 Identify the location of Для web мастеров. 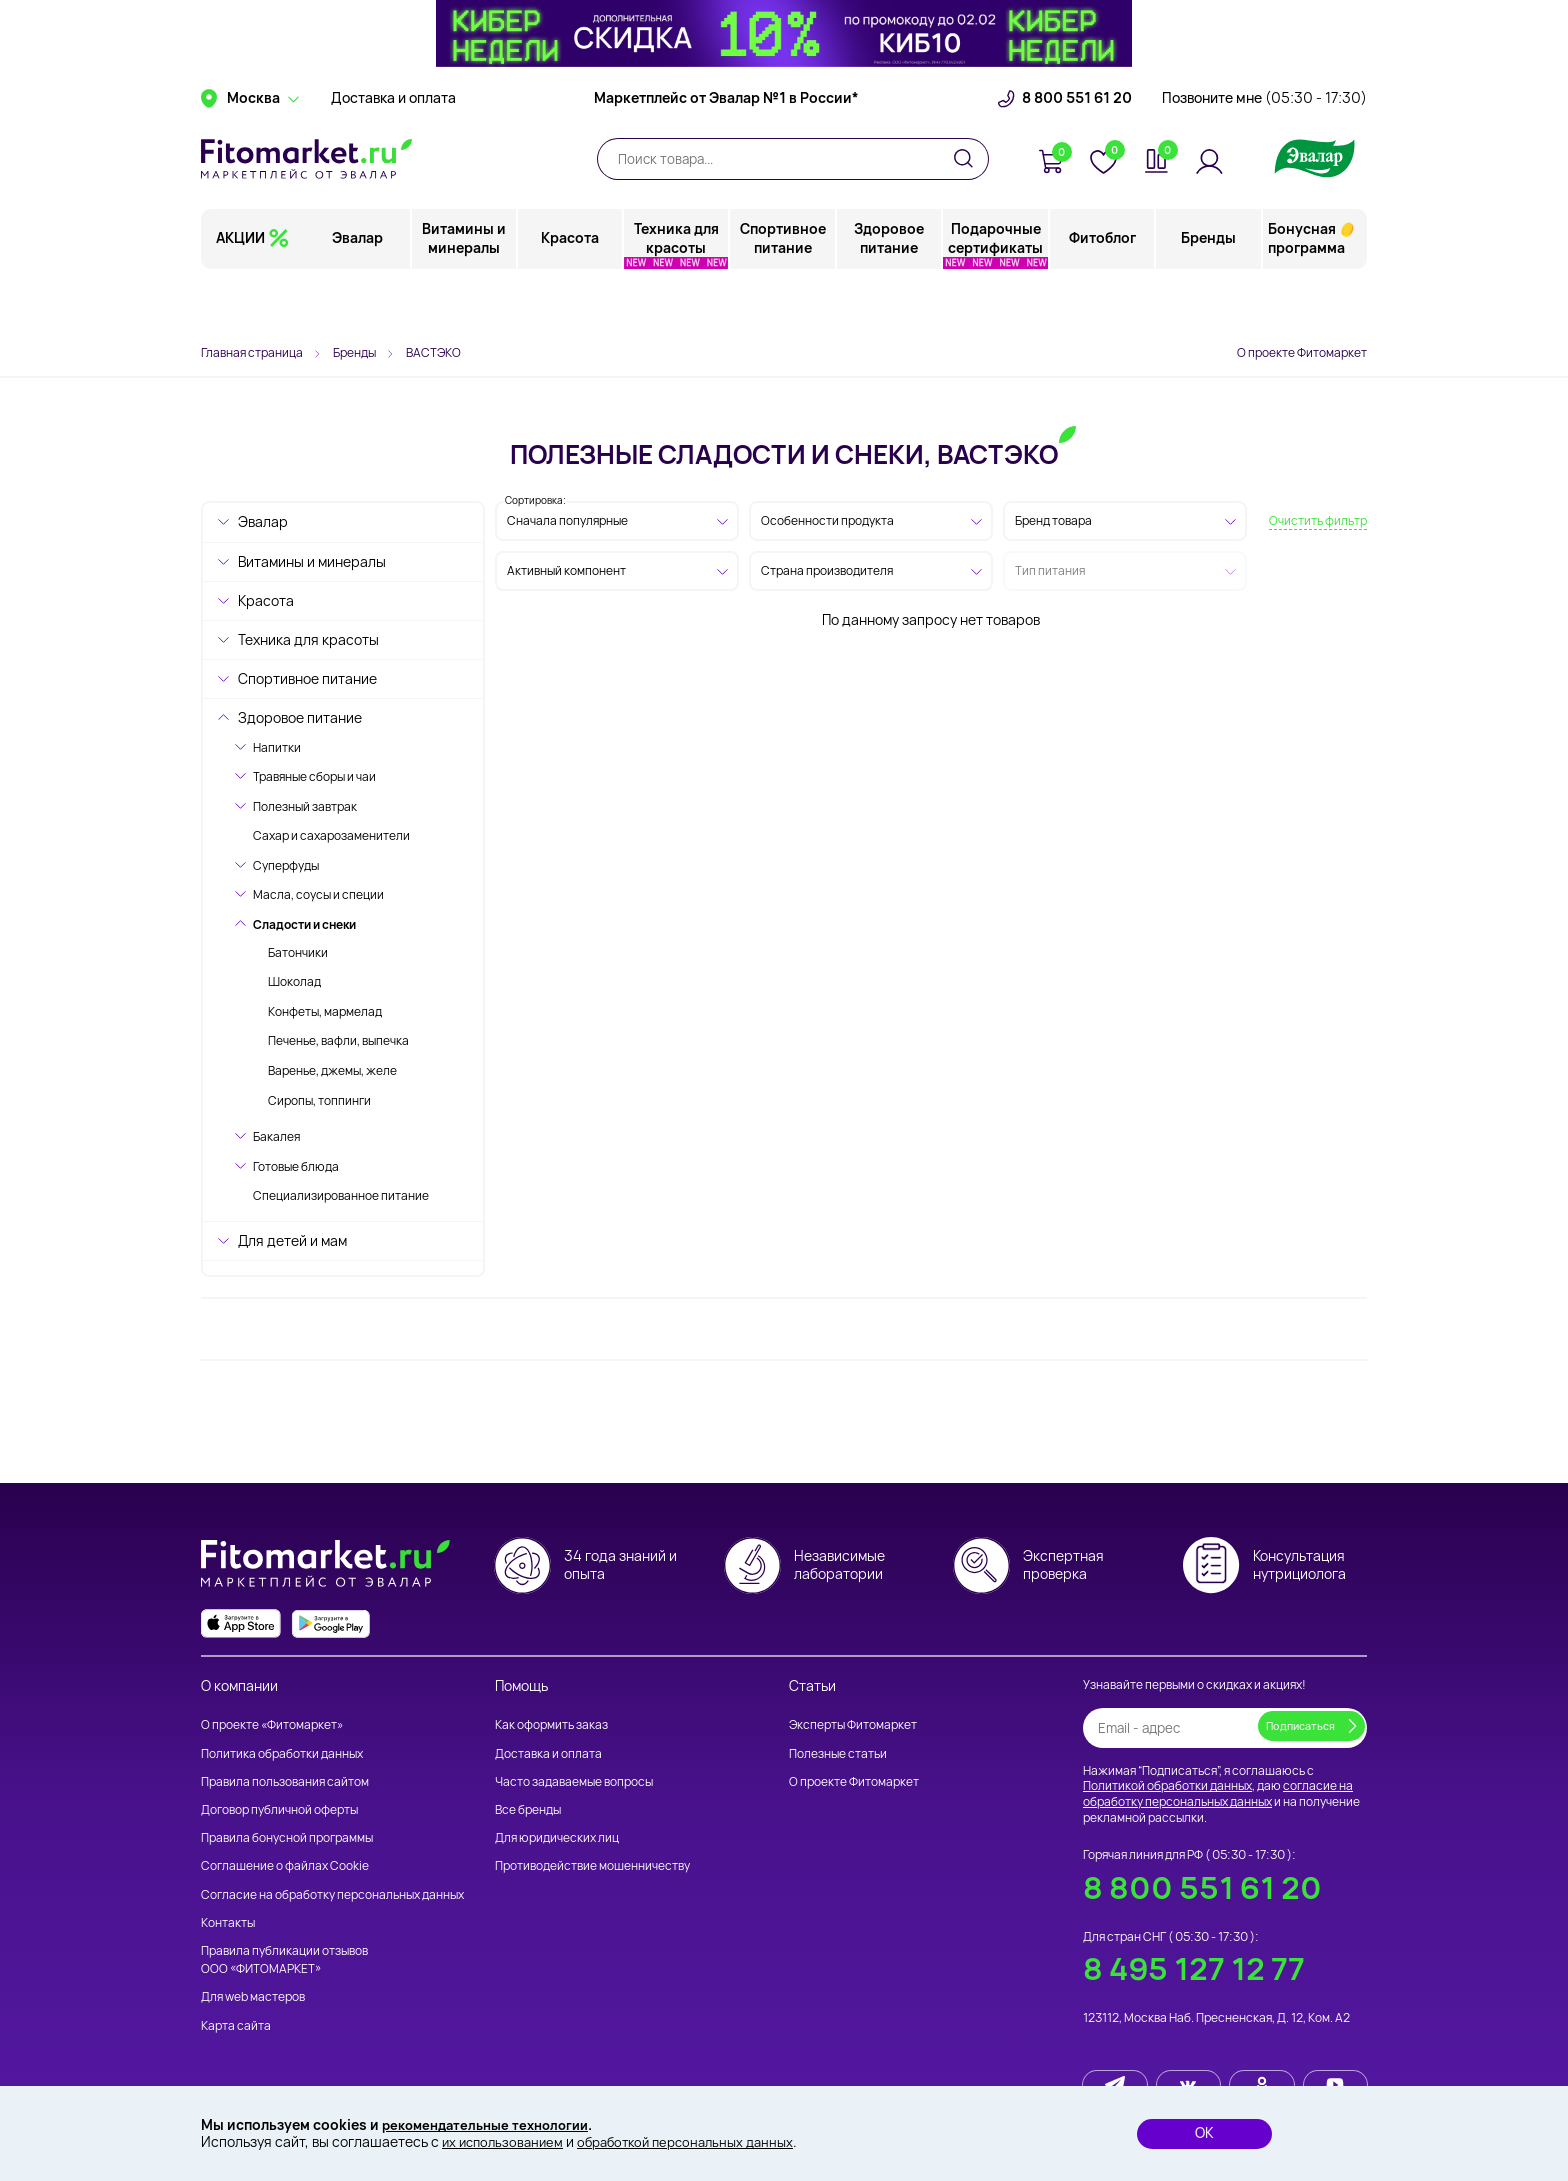
(253, 1996).